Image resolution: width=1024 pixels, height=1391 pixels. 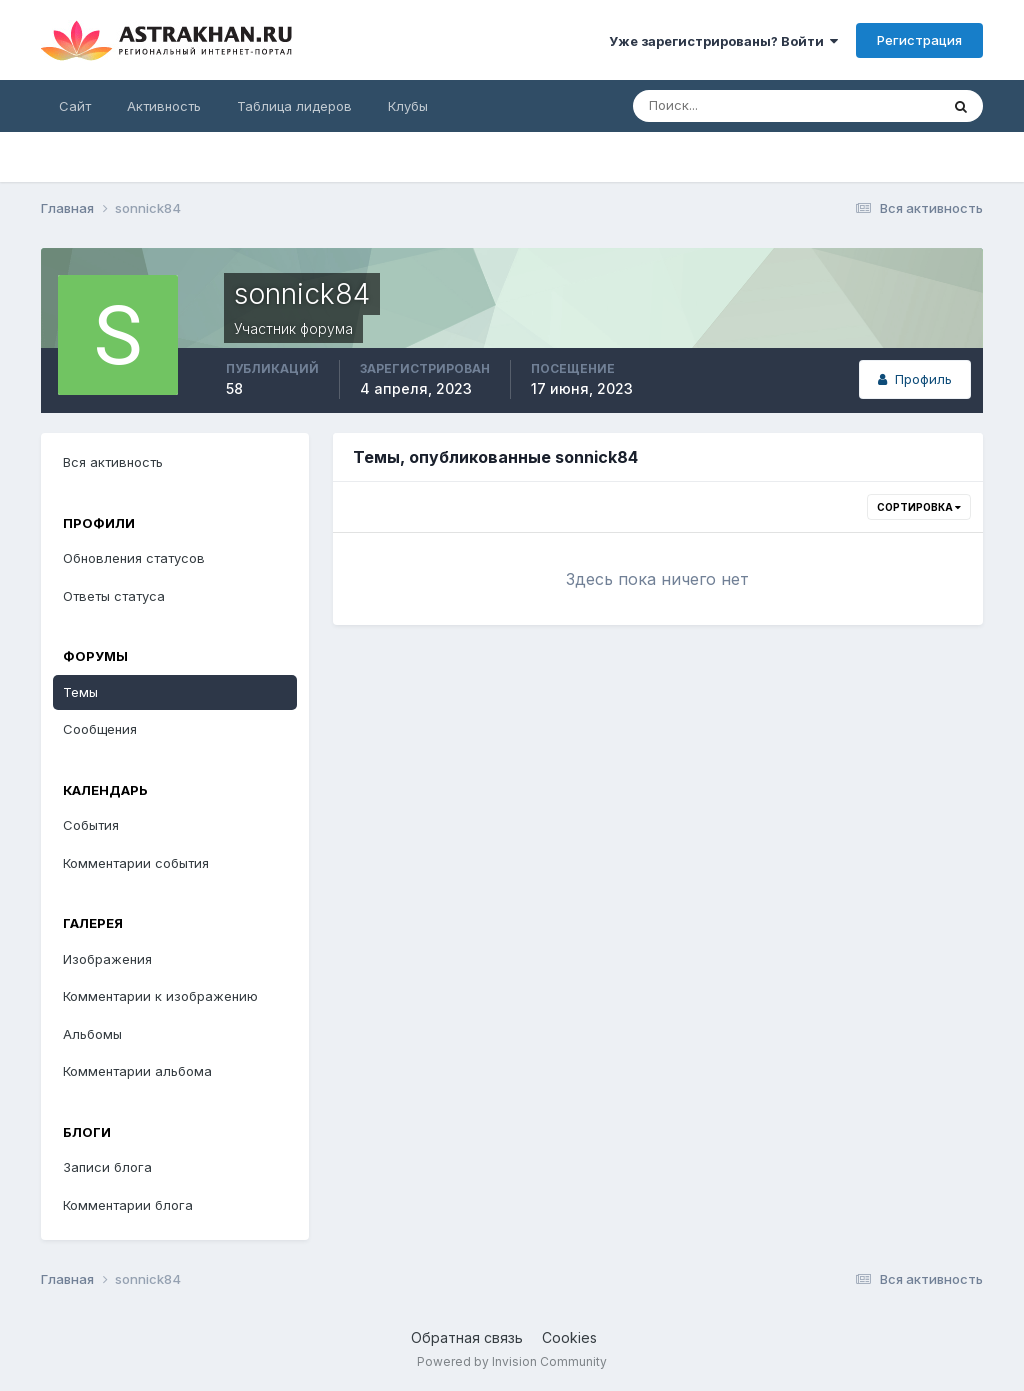 I want to click on Альбомы, so click(x=92, y=1034).